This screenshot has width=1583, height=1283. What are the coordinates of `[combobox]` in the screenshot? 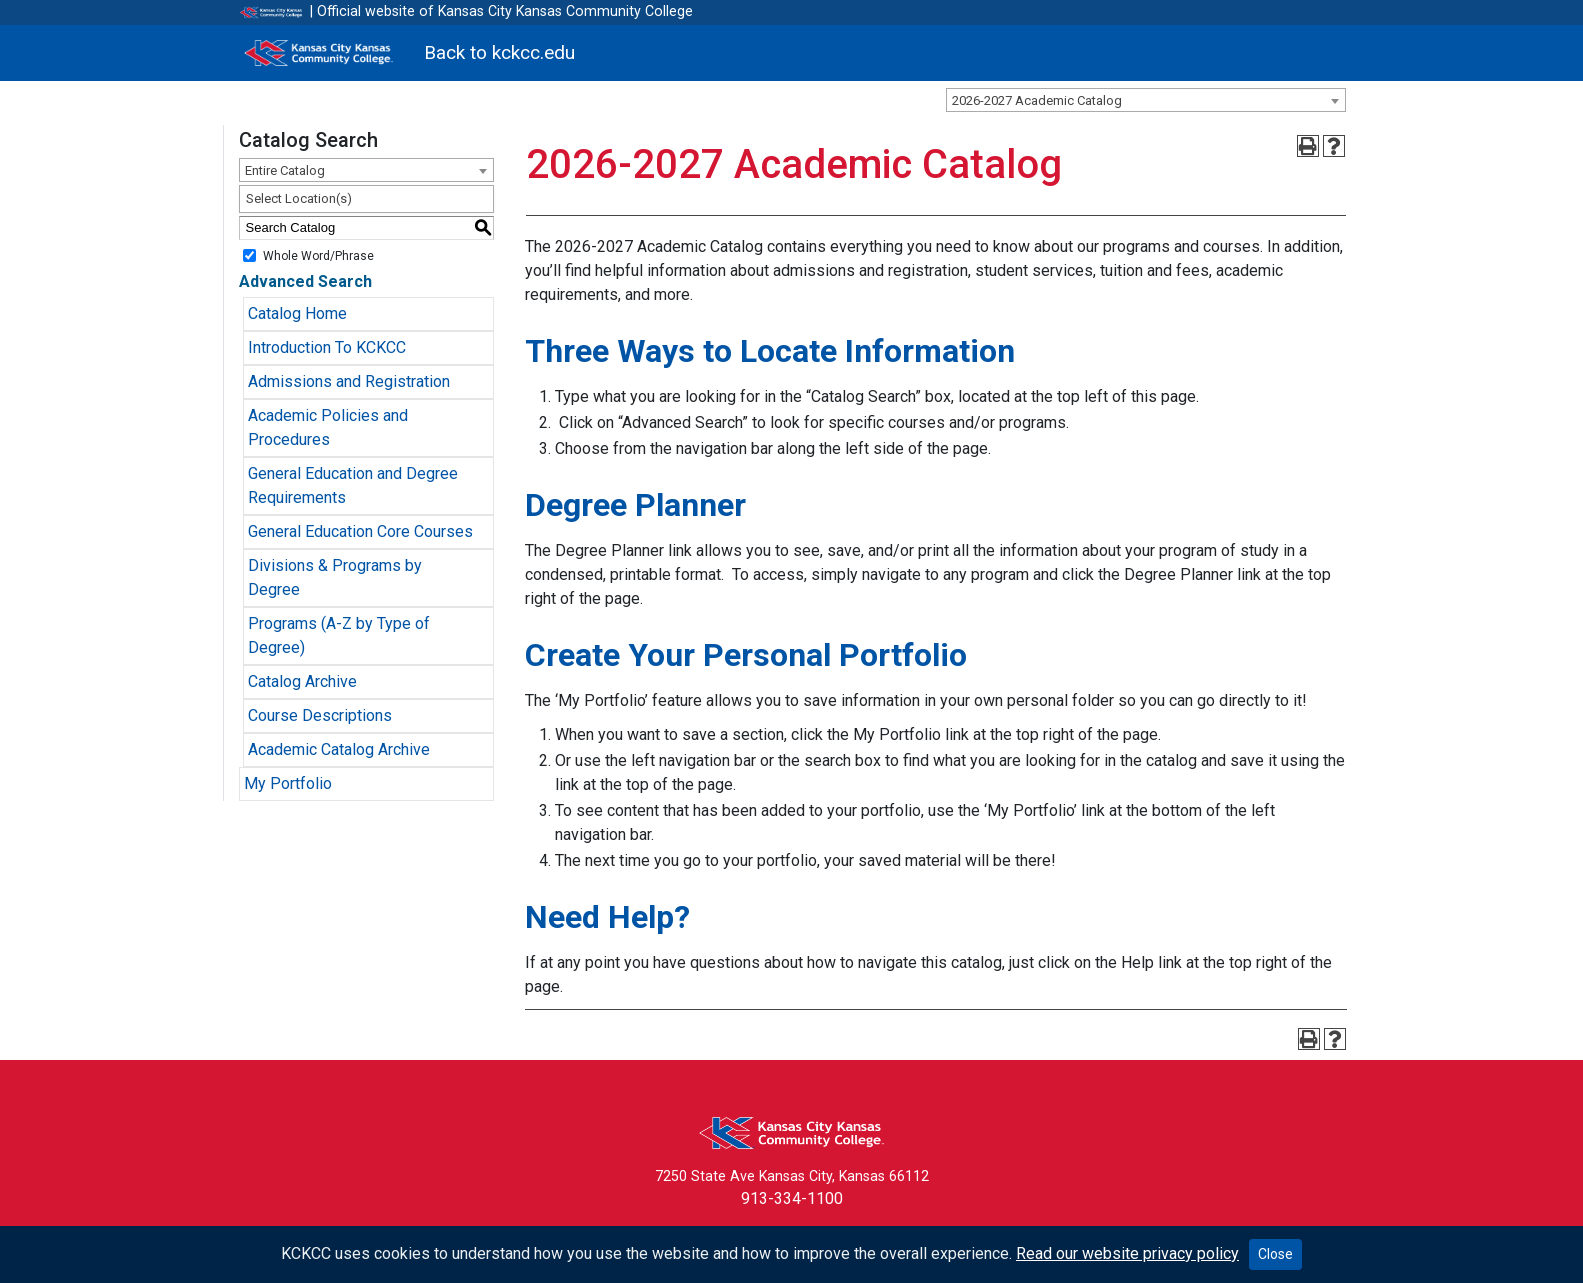 It's located at (1146, 100).